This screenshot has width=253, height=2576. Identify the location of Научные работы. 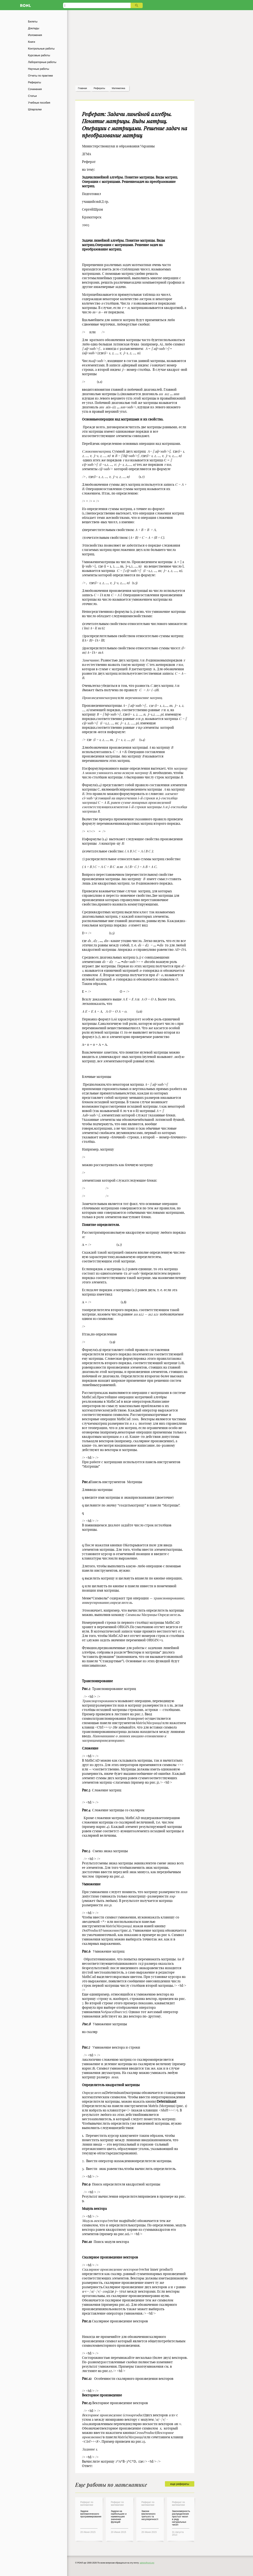
(38, 68).